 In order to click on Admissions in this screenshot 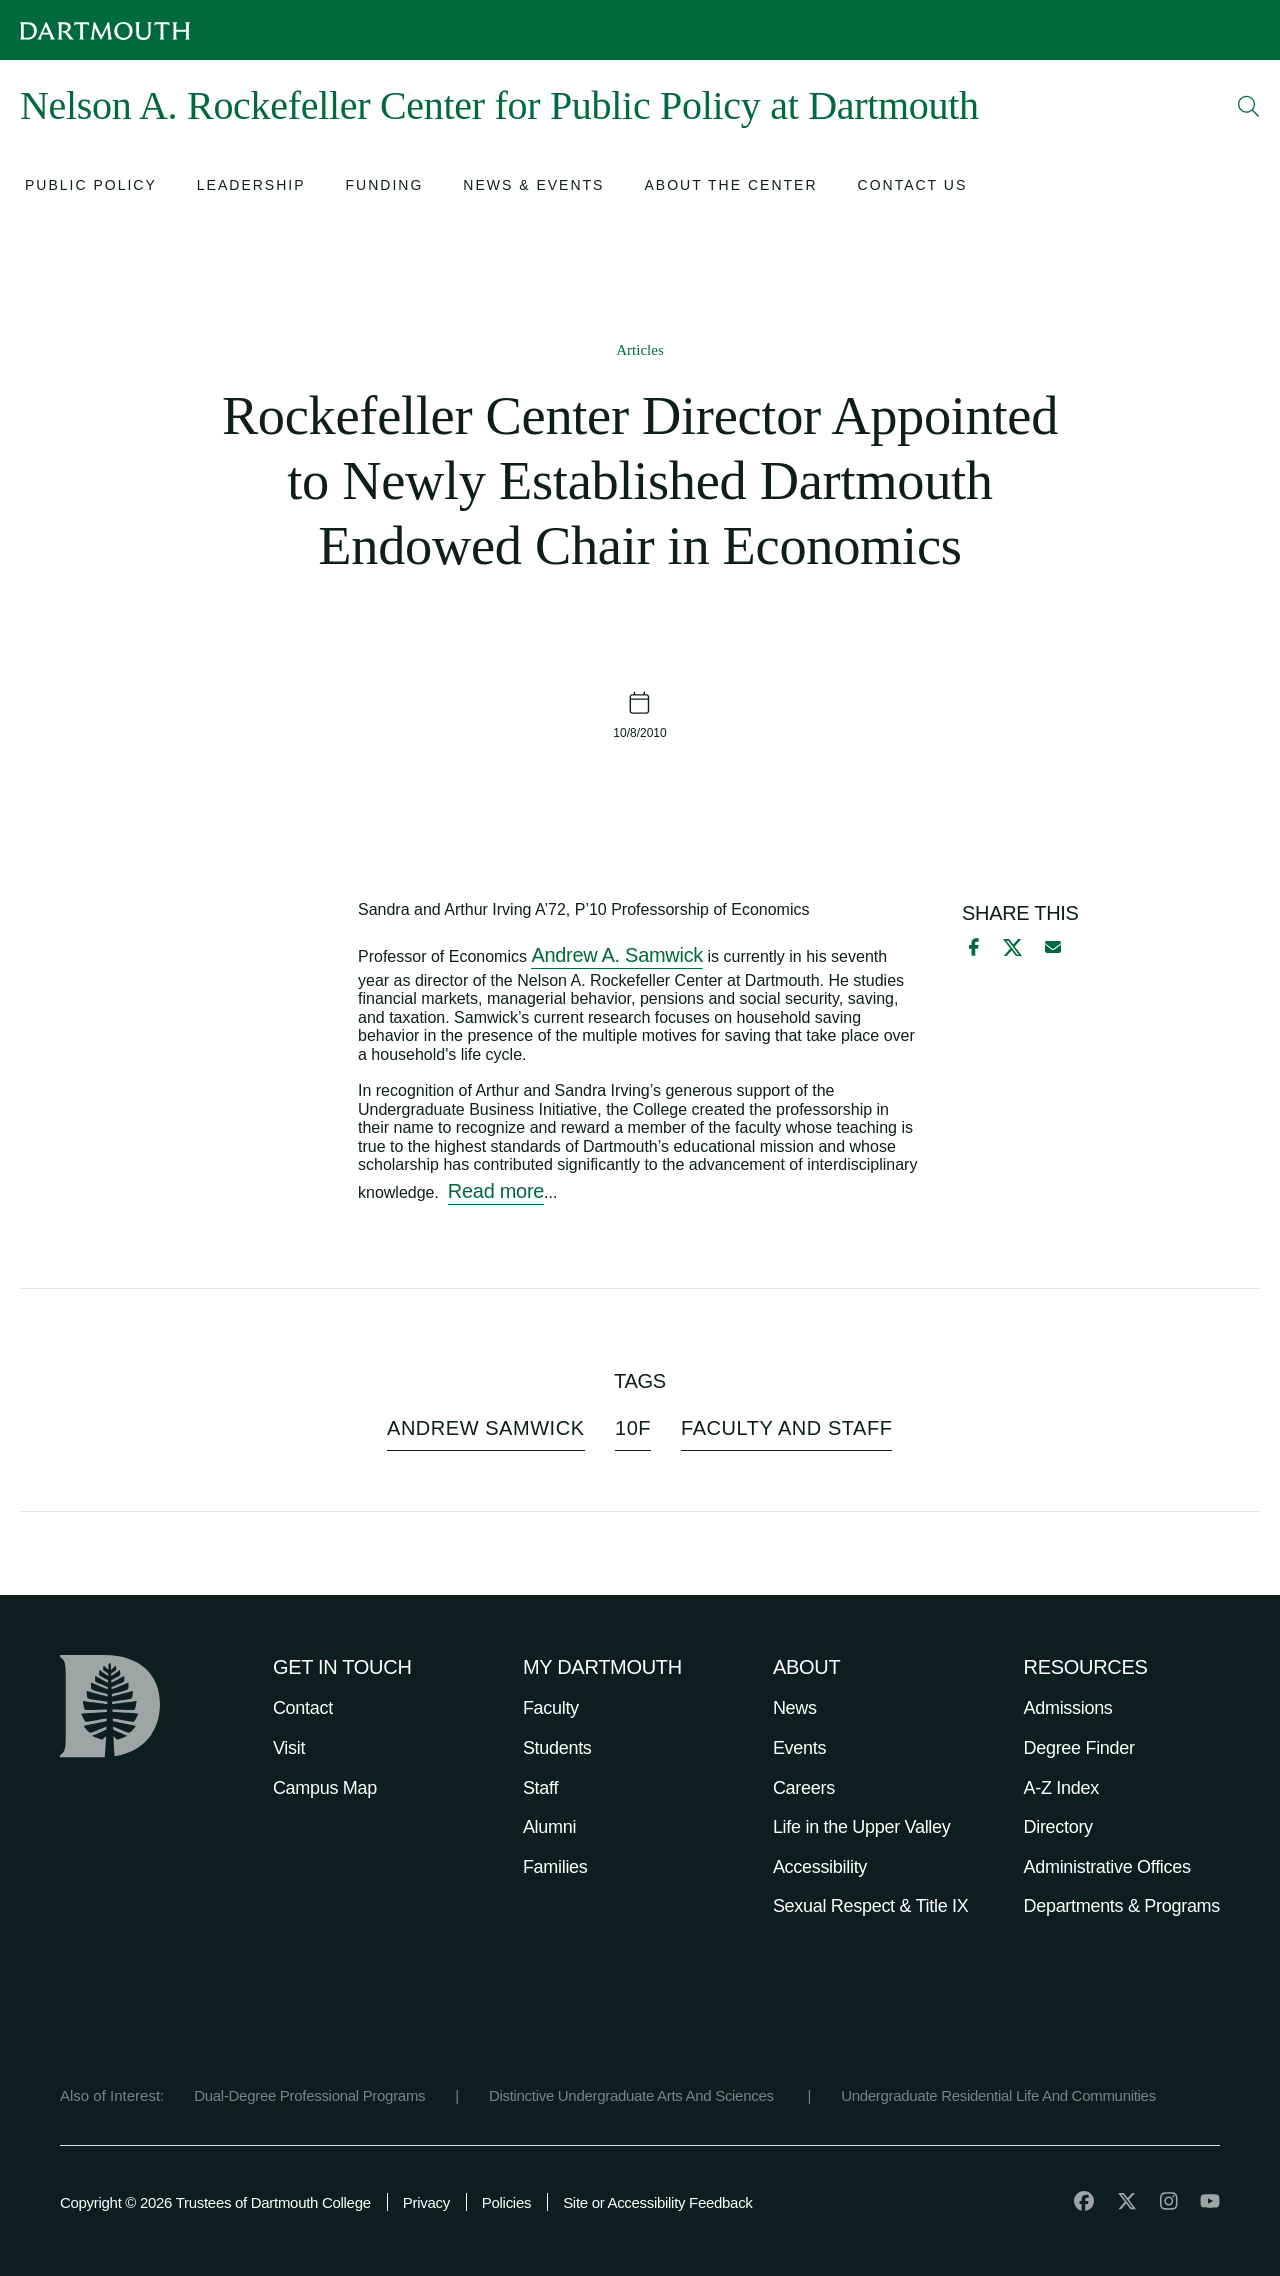, I will do `click(1068, 1708)`.